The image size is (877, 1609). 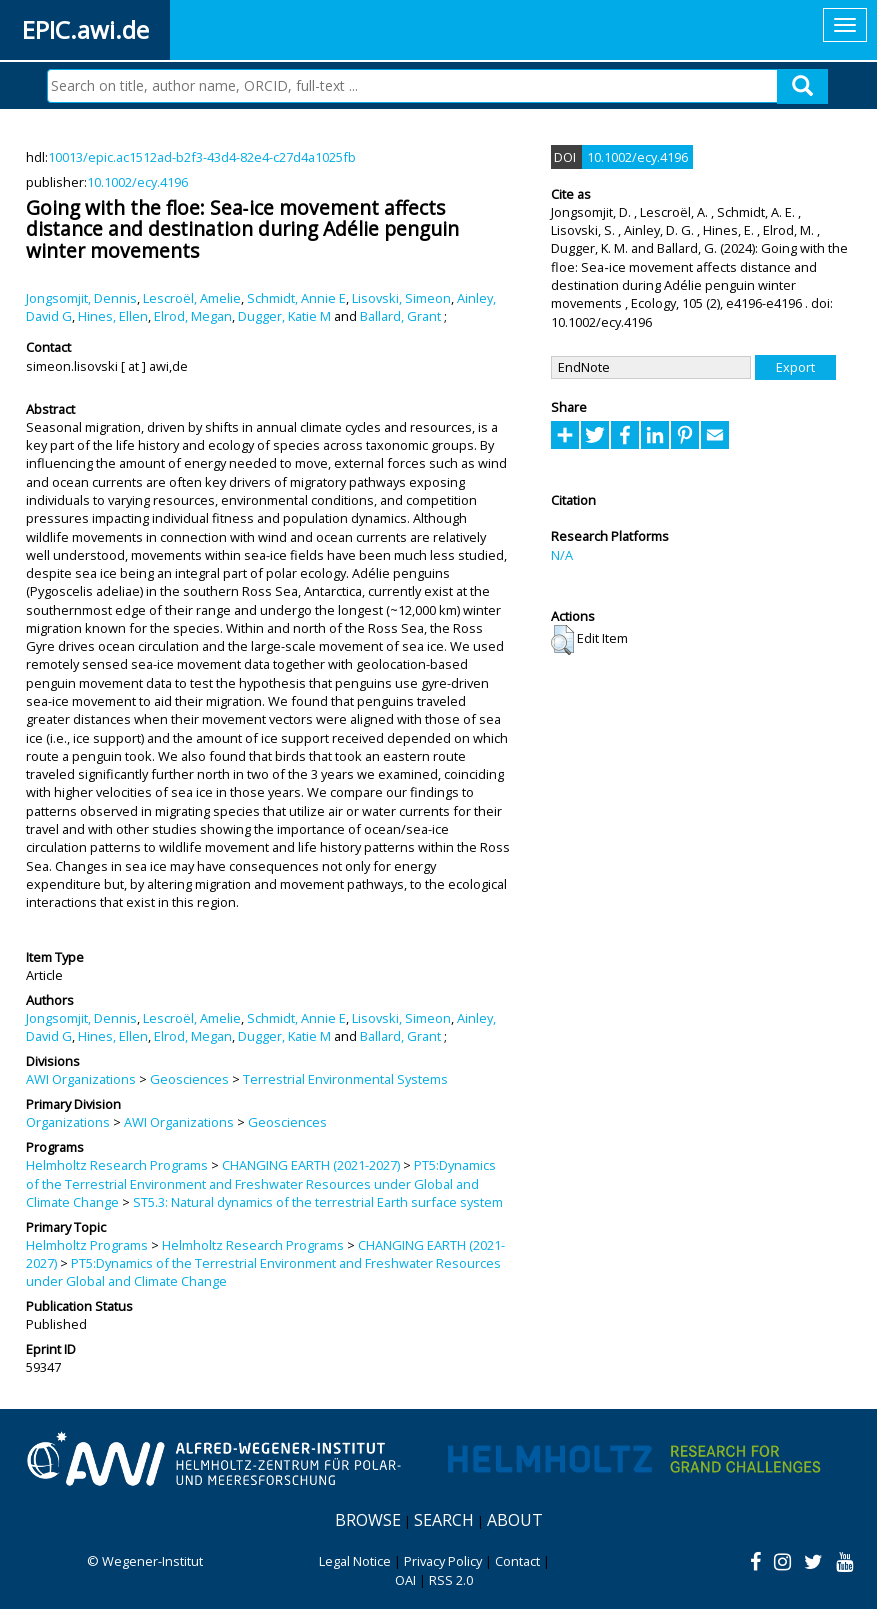 I want to click on Privacy Policy, so click(x=443, y=1561).